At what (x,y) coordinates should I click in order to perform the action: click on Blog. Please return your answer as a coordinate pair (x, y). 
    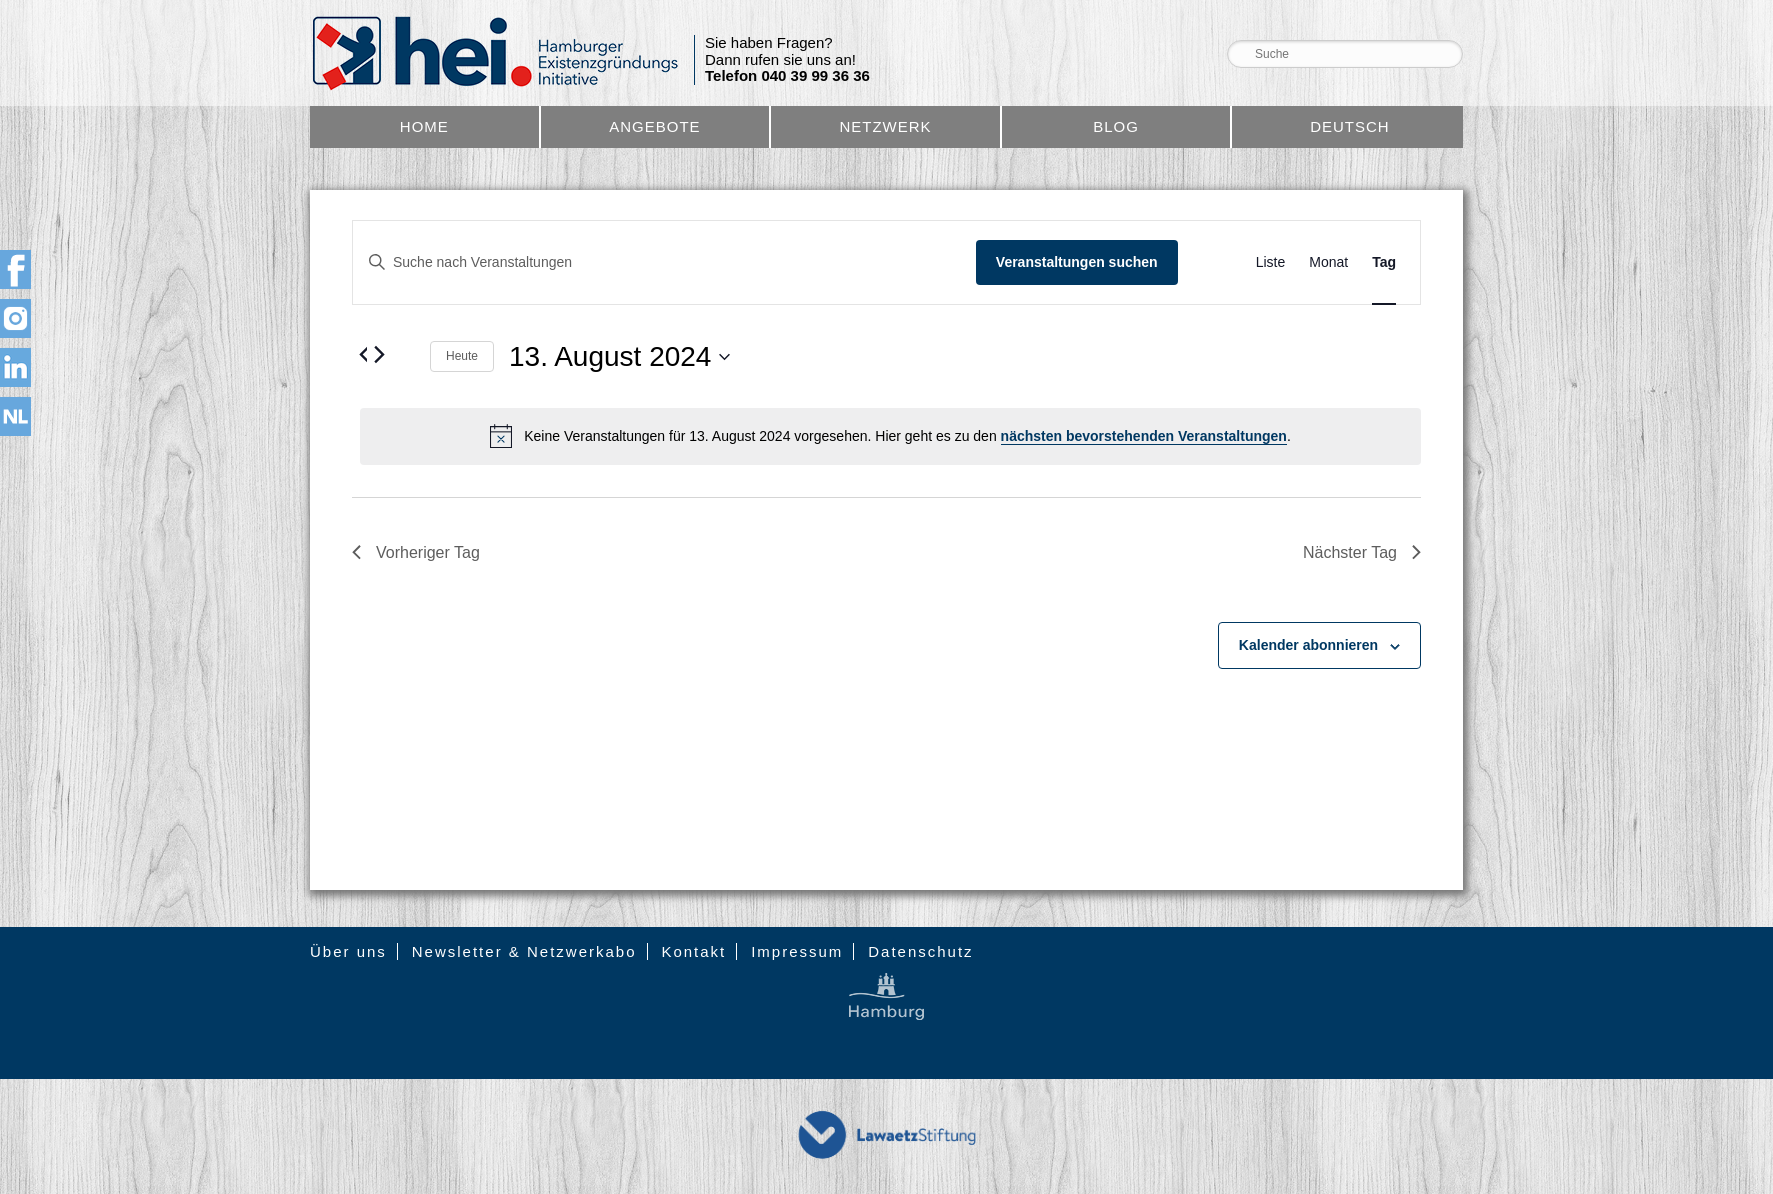
    Looking at the image, I should click on (1116, 126).